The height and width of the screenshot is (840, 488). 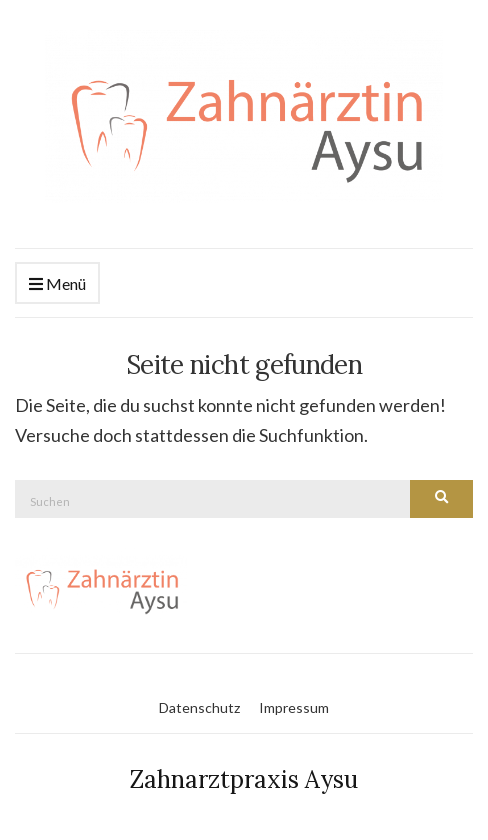 What do you see at coordinates (244, 779) in the screenshot?
I see `Zahnarztpraxis Aysu` at bounding box center [244, 779].